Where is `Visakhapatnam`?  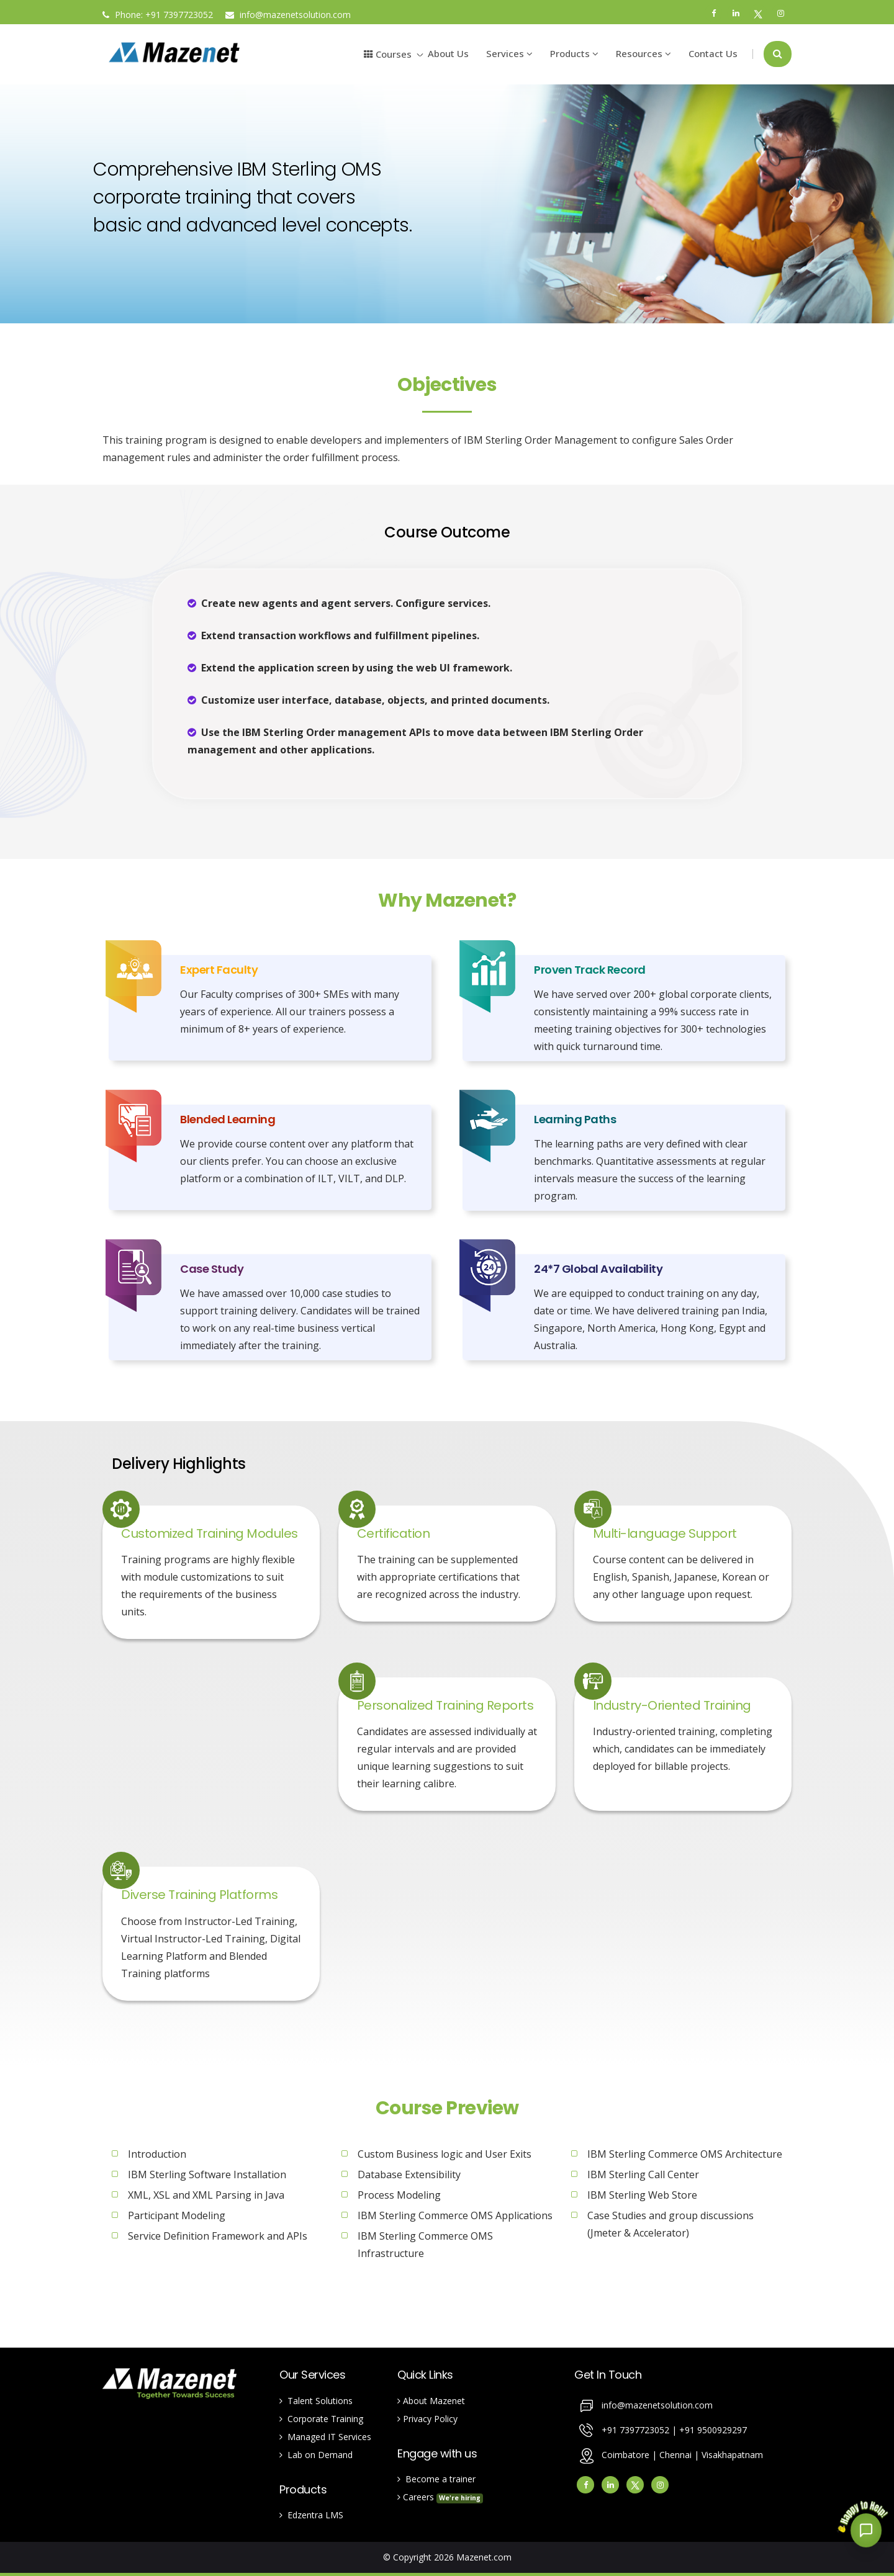 Visakhapatnam is located at coordinates (732, 2454).